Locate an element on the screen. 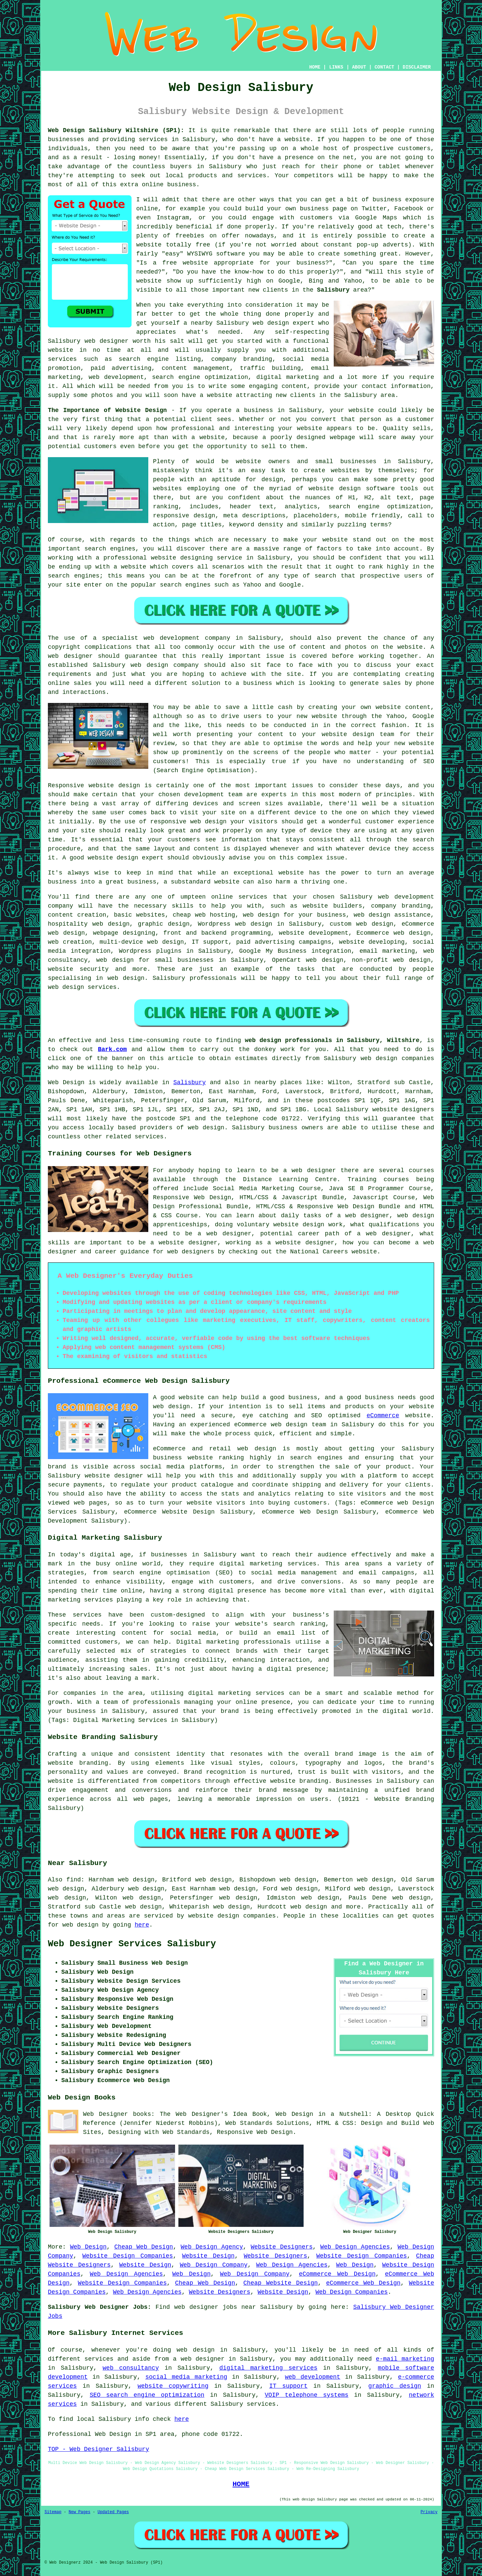  Web Design Agency is located at coordinates (212, 2247).